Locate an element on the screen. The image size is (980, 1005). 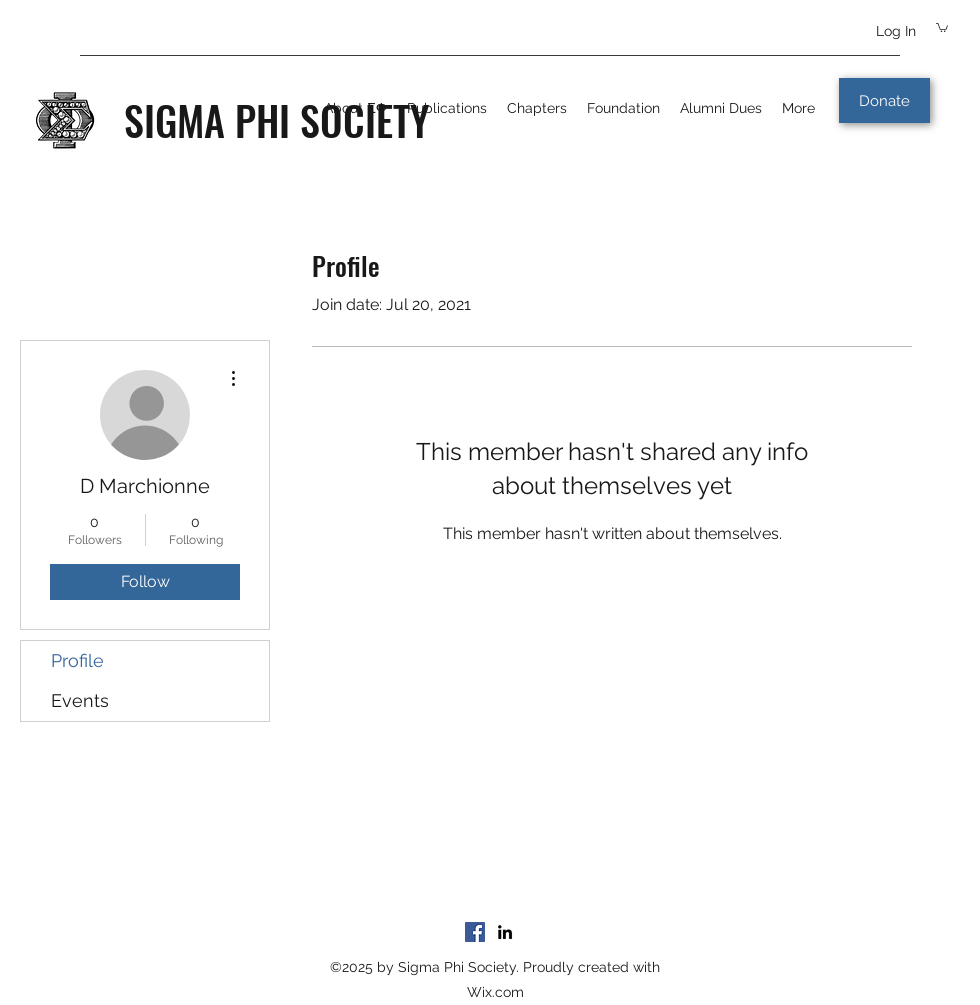
[LinkedIn] is located at coordinates (505, 932).